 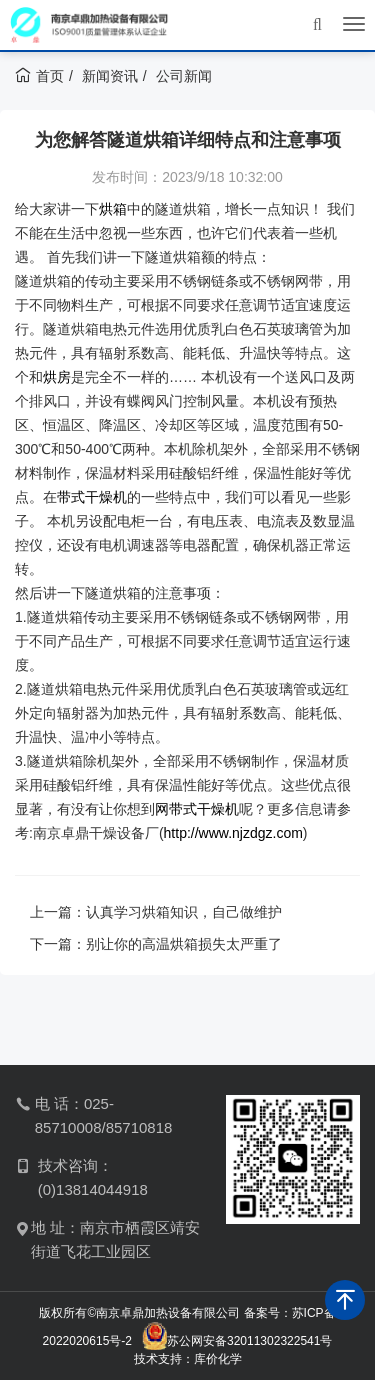 I want to click on 别让你的高温烘箱损失太严重了, so click(x=184, y=944).